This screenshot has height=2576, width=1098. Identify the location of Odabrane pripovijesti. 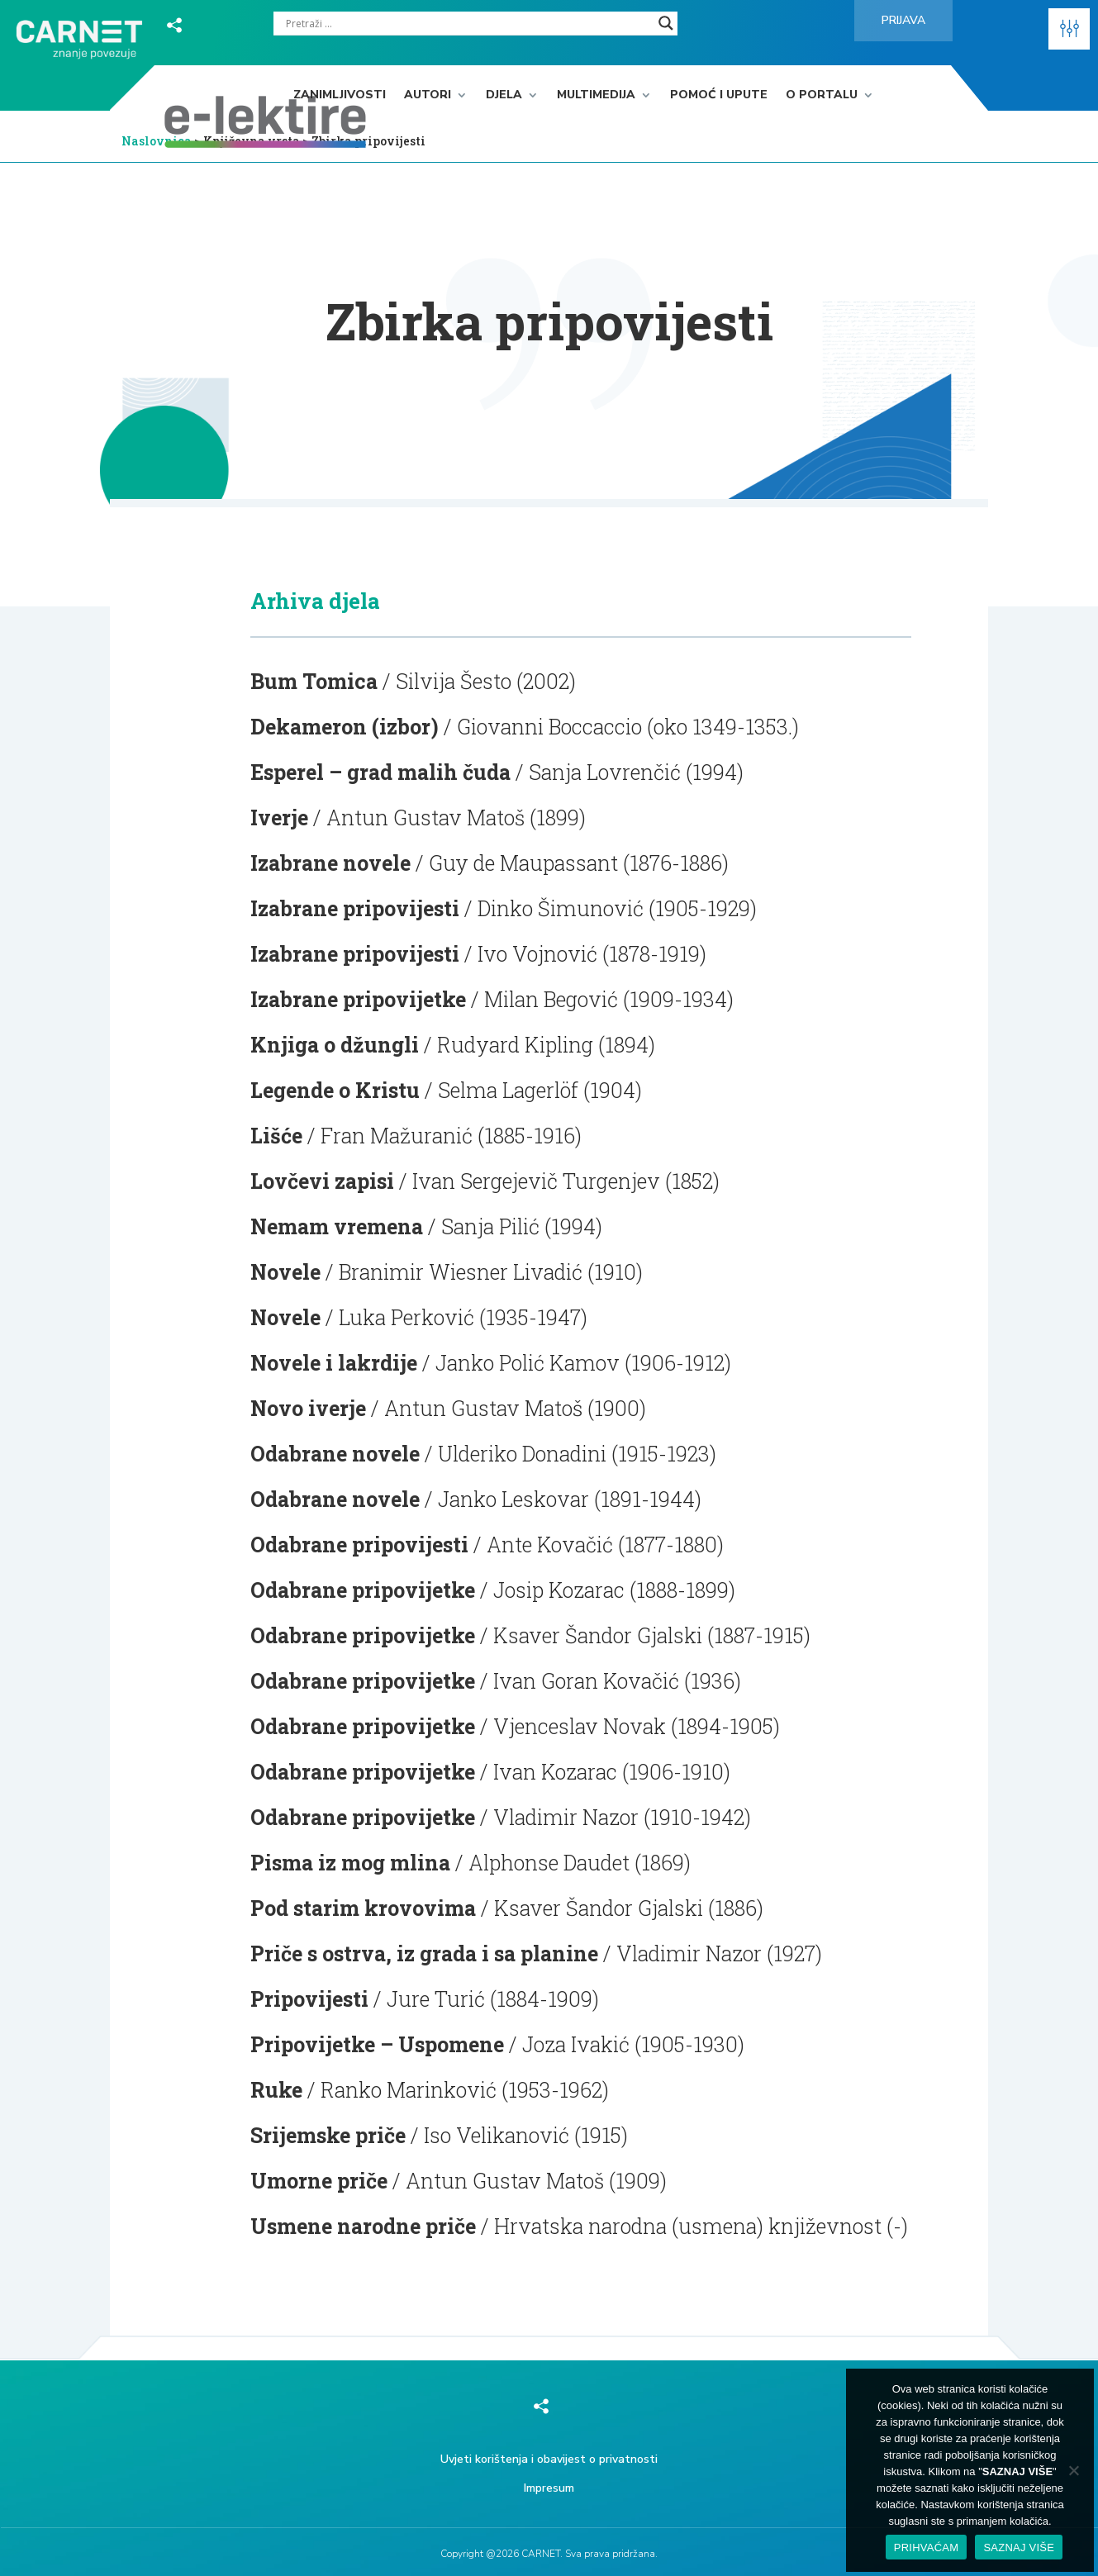
(359, 1544).